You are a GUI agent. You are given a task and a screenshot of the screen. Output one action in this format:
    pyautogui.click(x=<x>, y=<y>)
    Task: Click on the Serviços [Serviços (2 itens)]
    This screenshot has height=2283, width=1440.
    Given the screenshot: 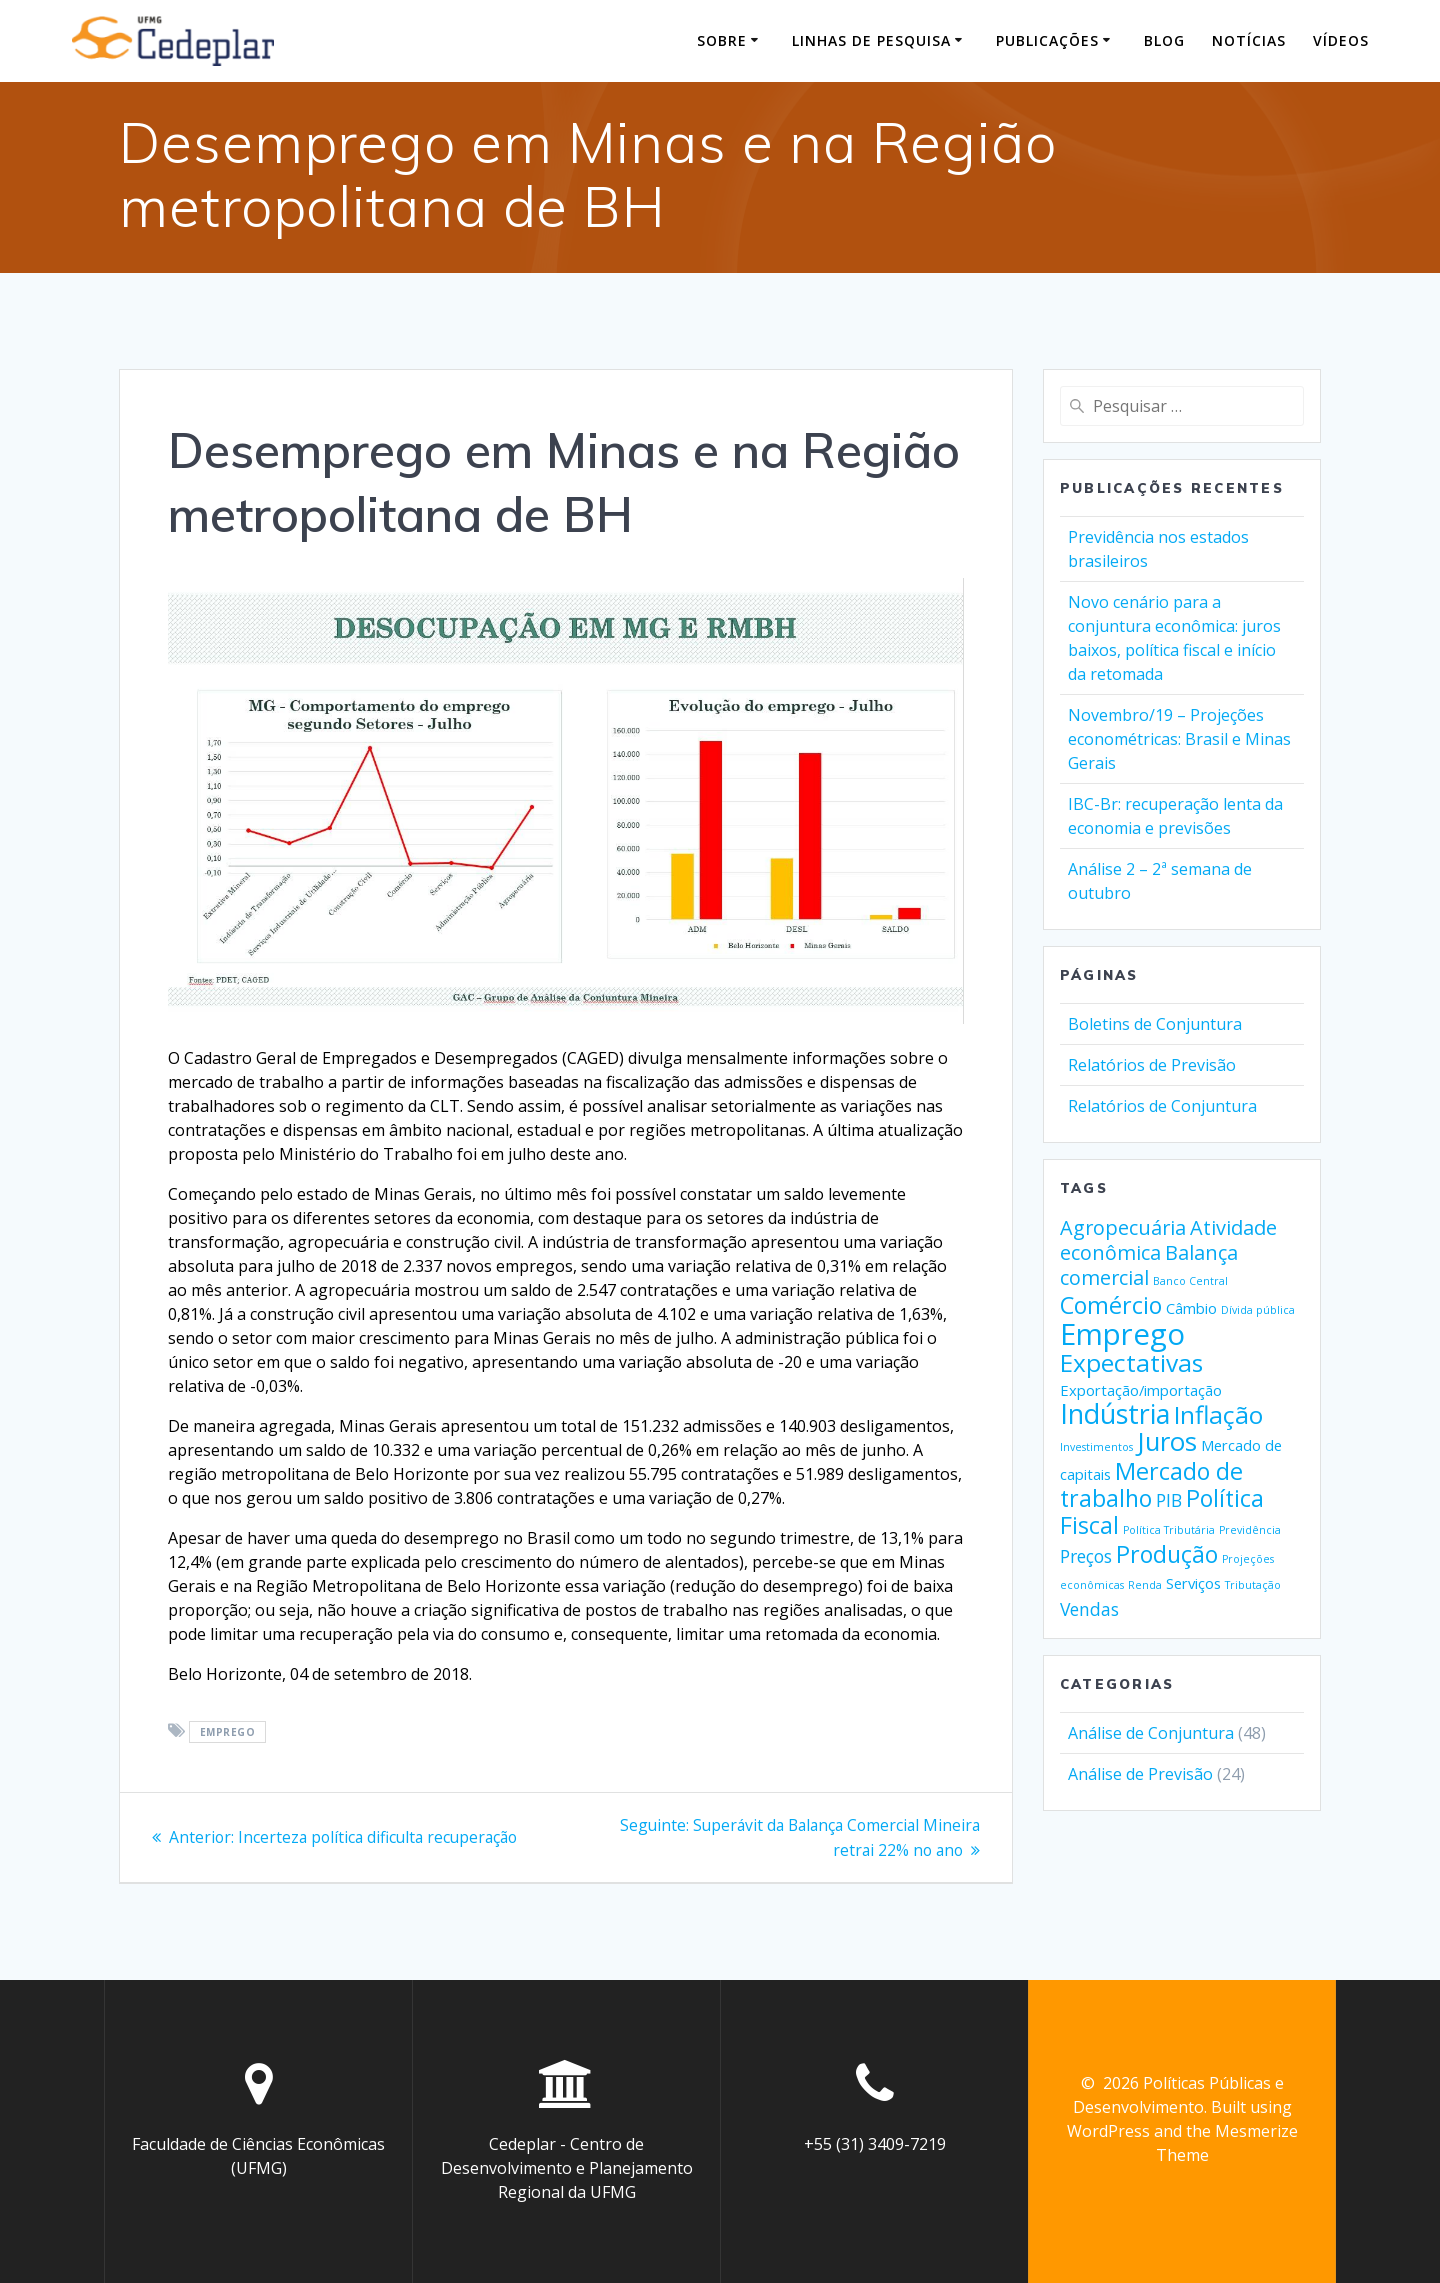 What is the action you would take?
    pyautogui.click(x=1193, y=1583)
    